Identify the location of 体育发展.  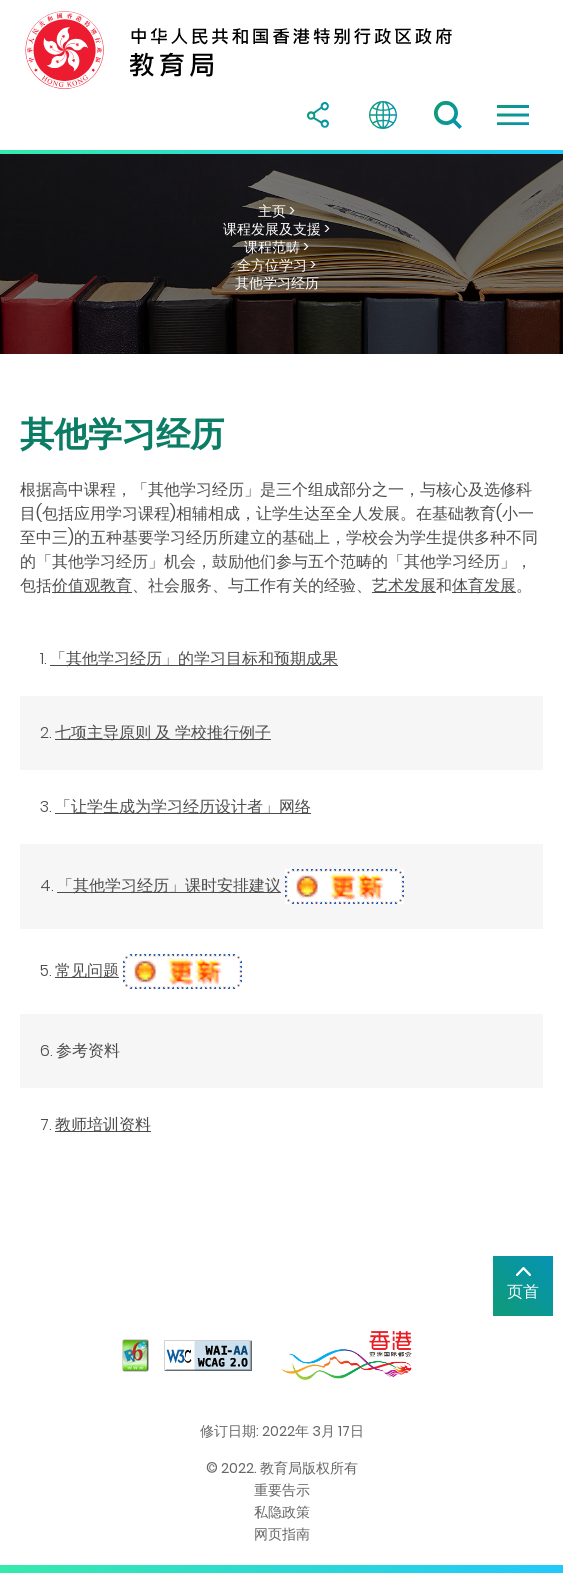
(484, 585).